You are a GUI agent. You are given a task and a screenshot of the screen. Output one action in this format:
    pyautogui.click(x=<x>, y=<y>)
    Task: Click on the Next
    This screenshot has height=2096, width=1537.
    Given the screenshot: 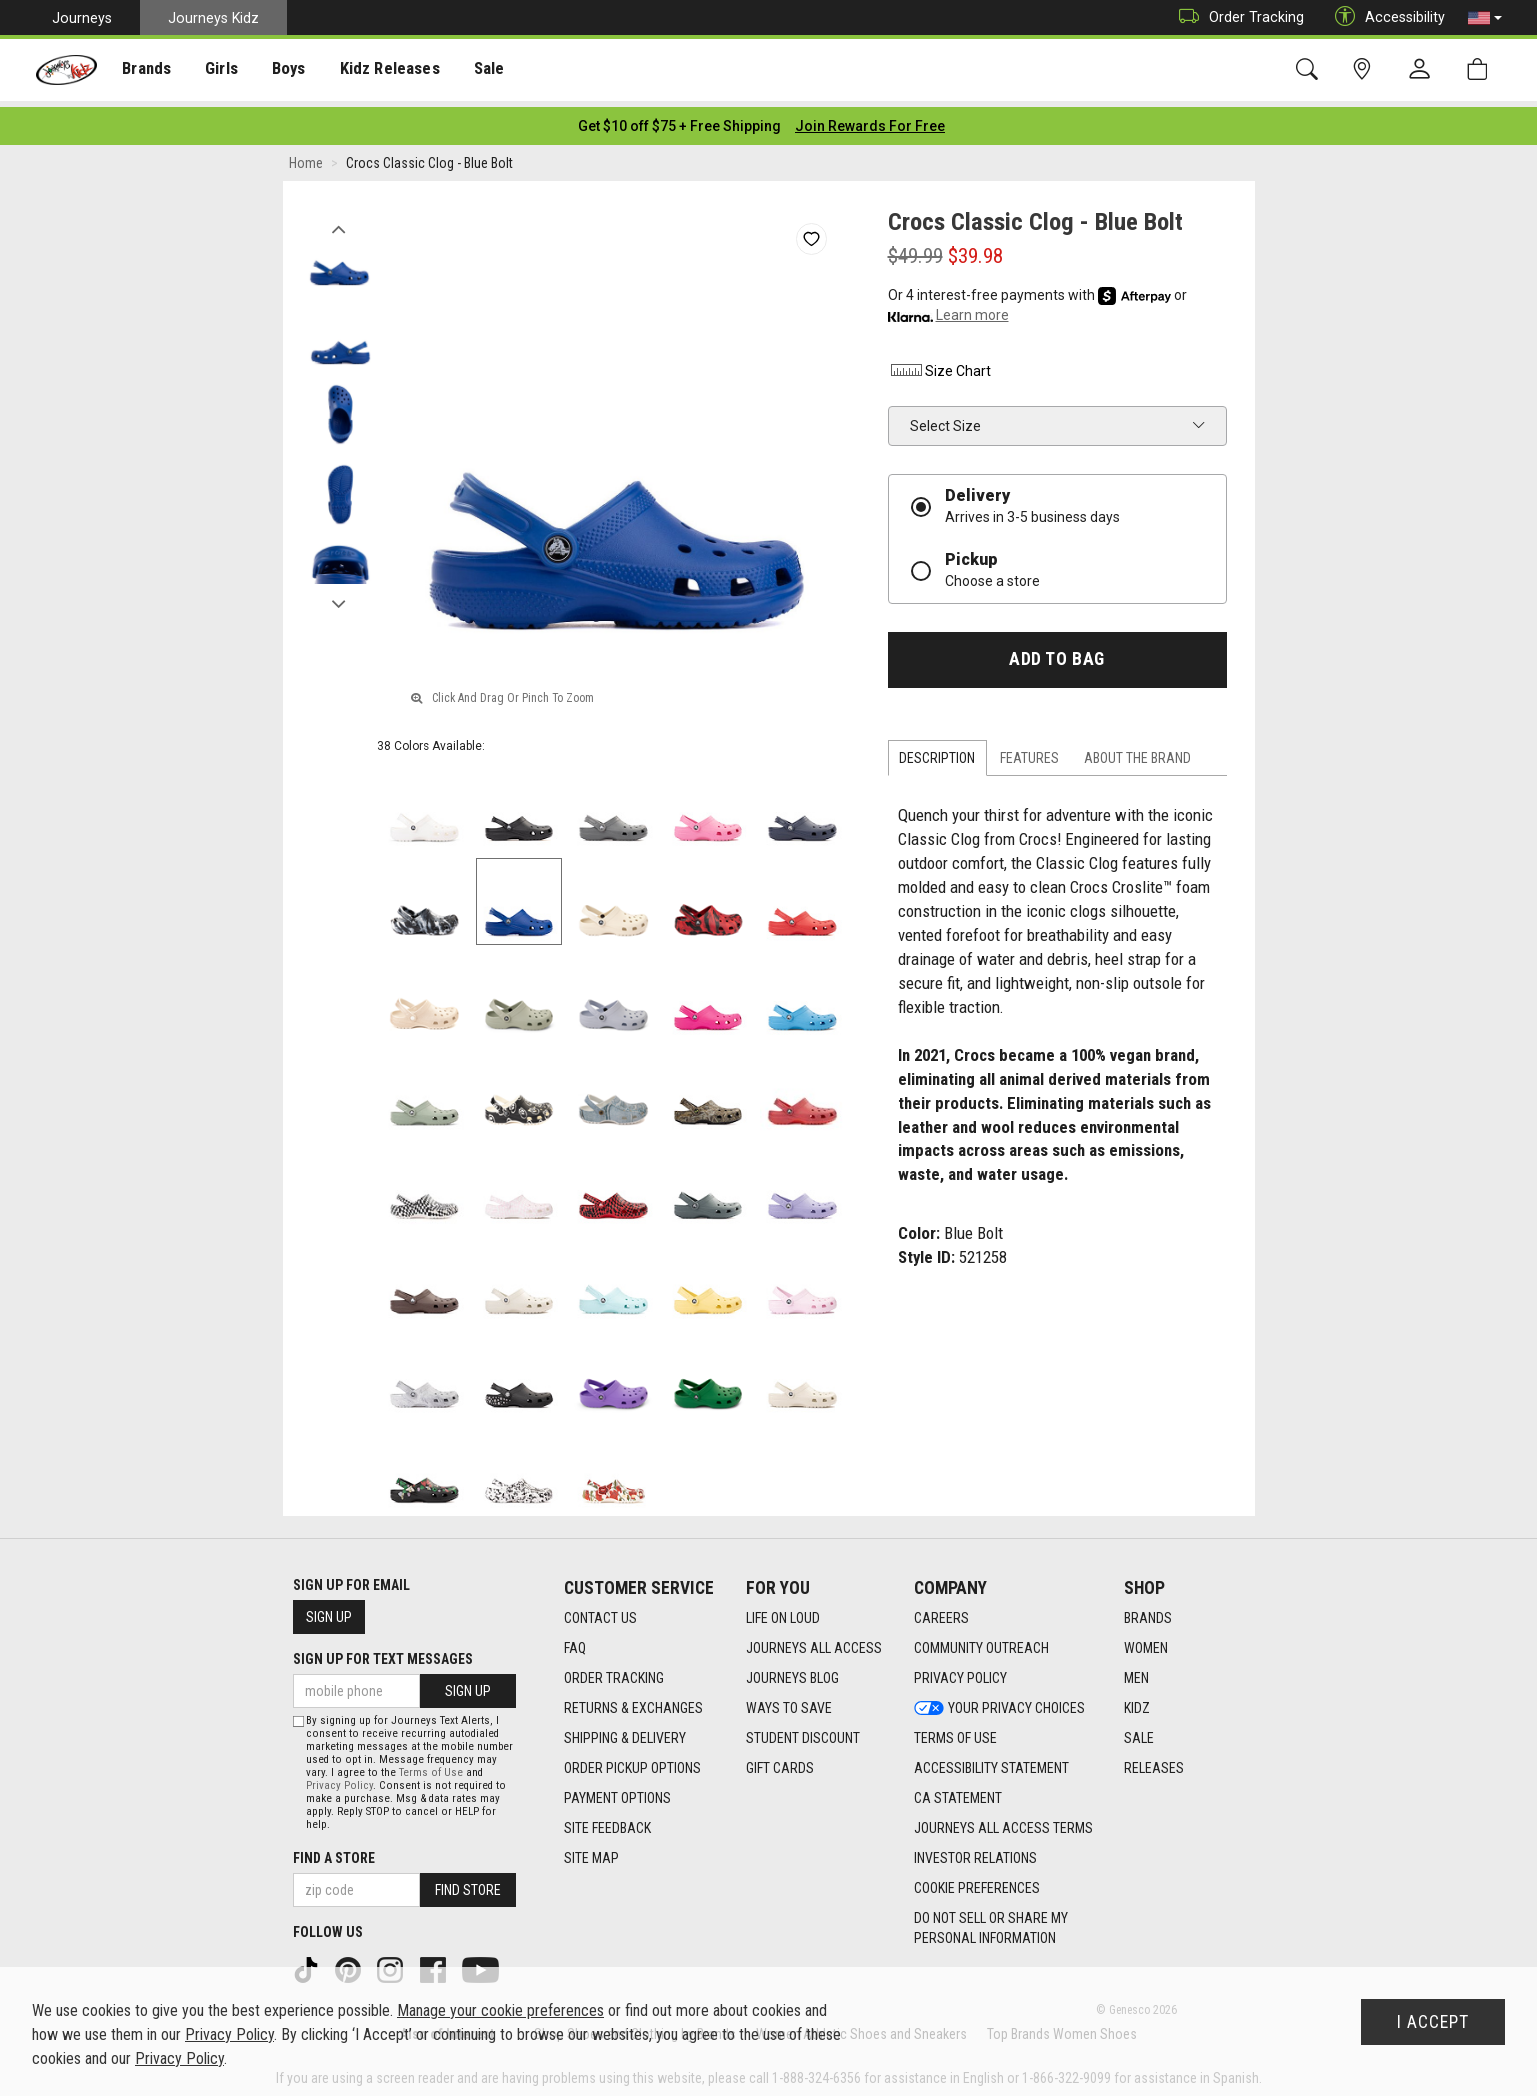 What is the action you would take?
    pyautogui.click(x=339, y=593)
    